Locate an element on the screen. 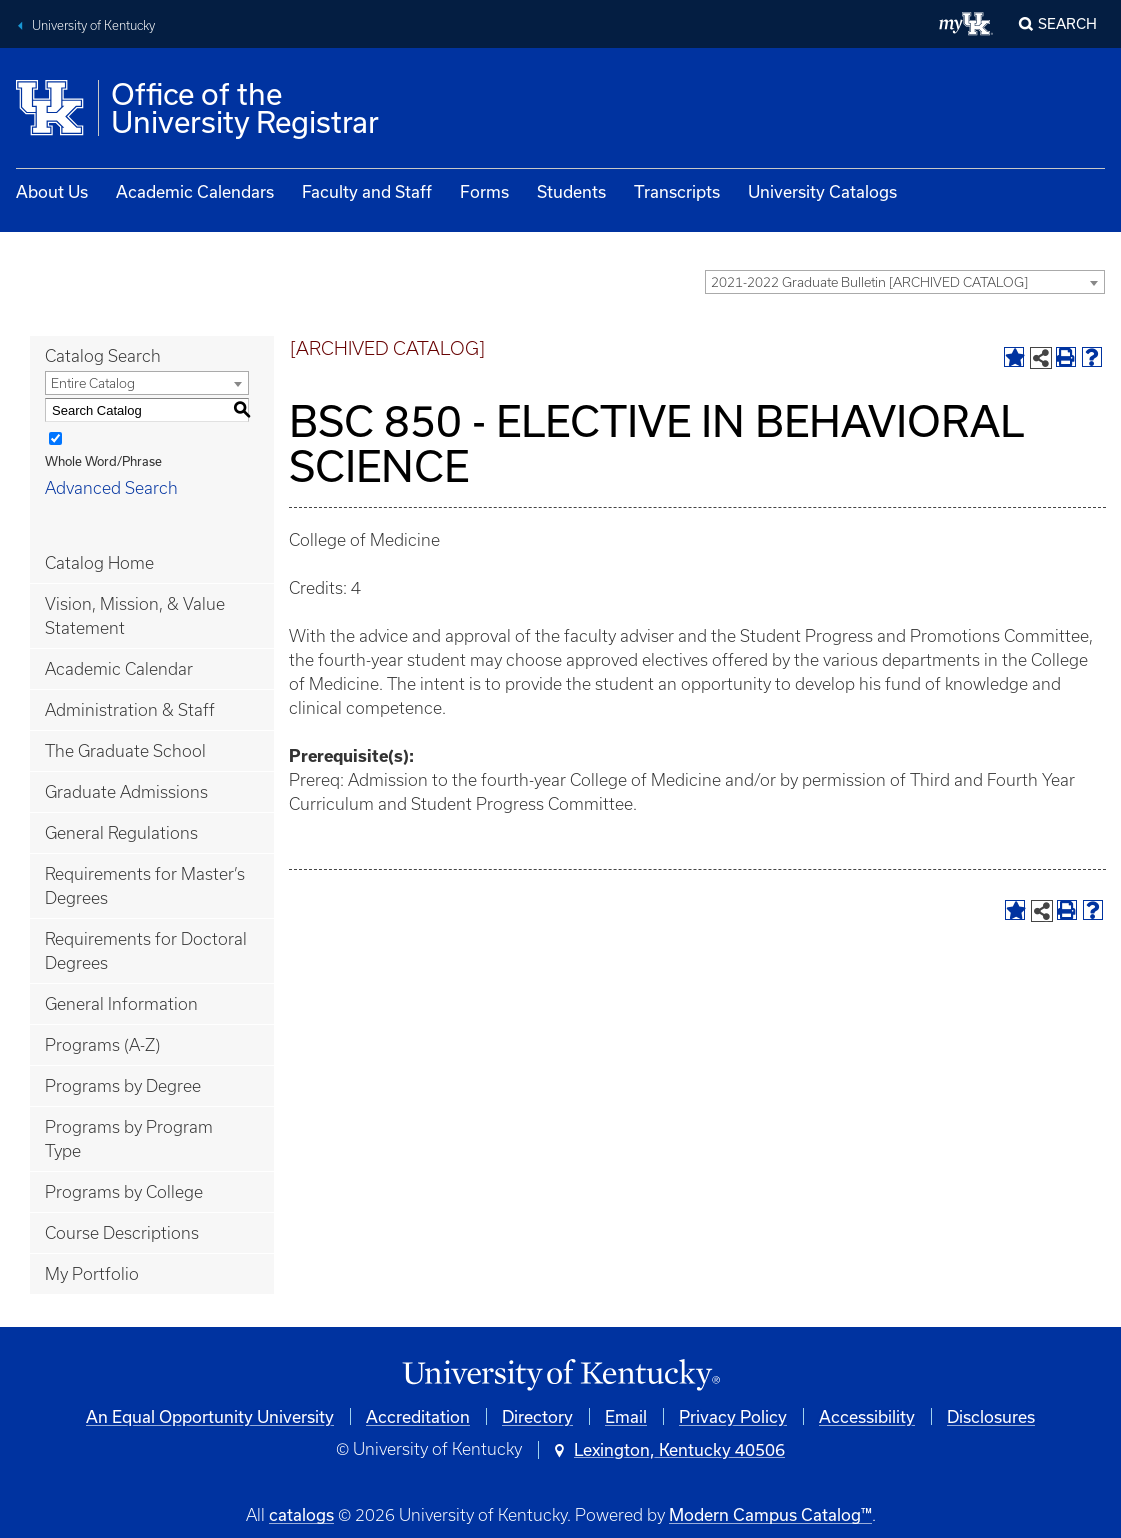  Transcripts is located at coordinates (677, 191).